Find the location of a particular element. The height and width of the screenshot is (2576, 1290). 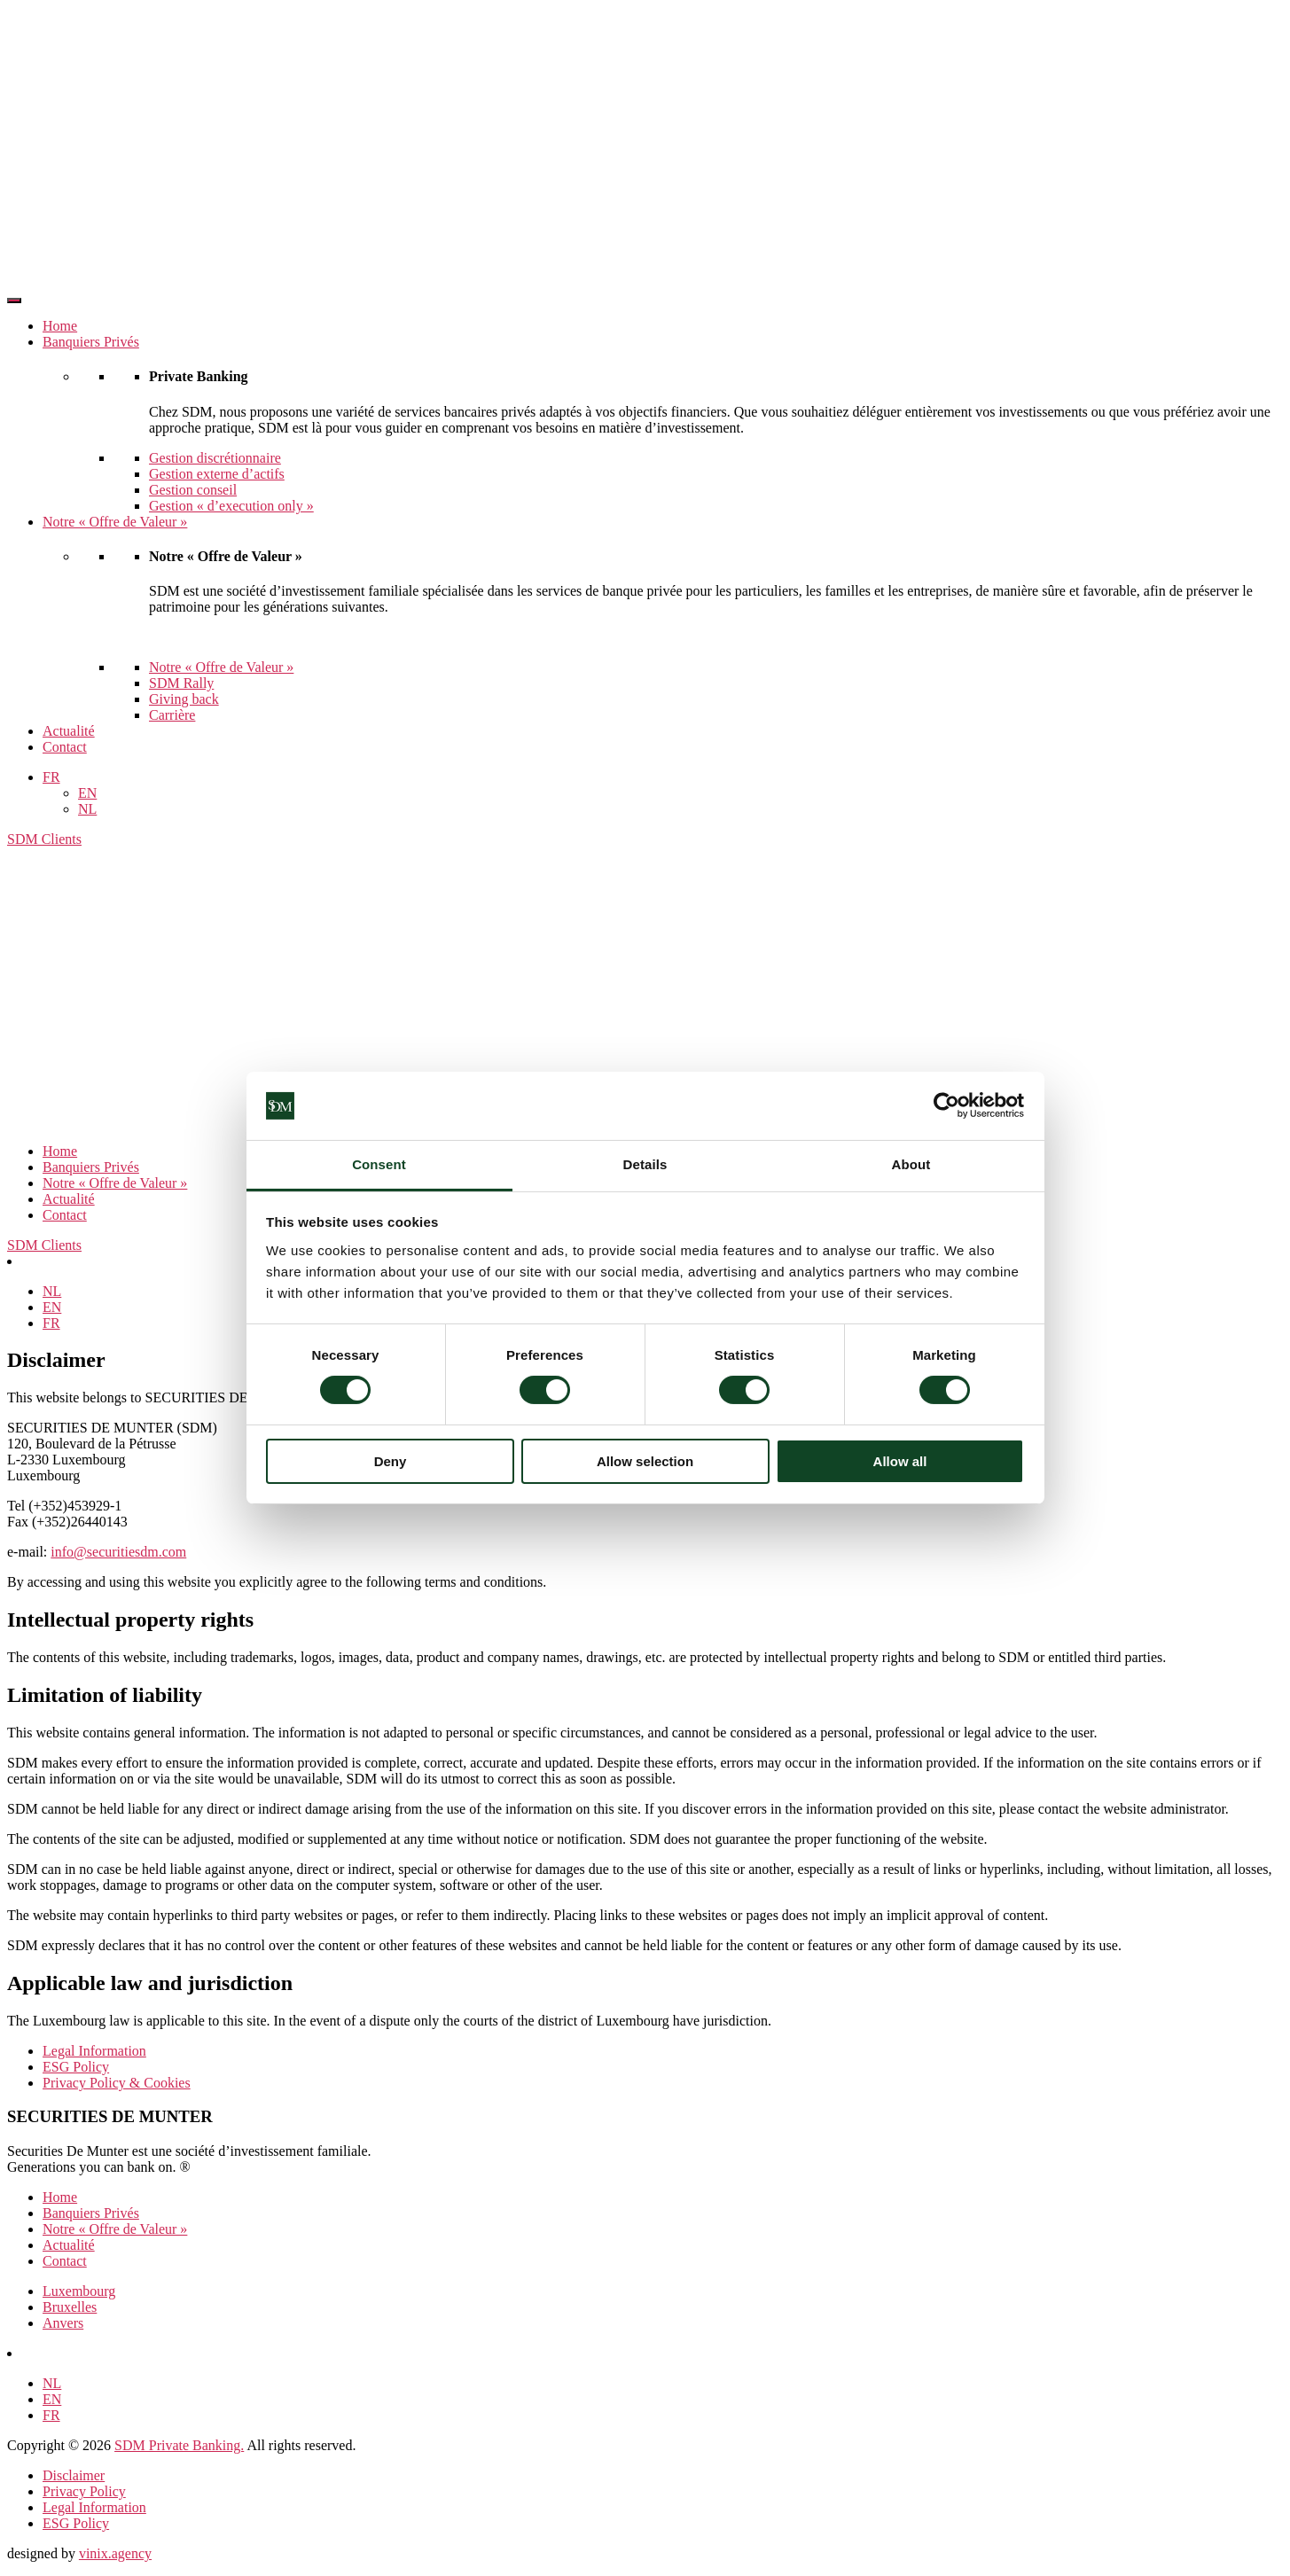

Gestion discrétionnaire is located at coordinates (215, 457).